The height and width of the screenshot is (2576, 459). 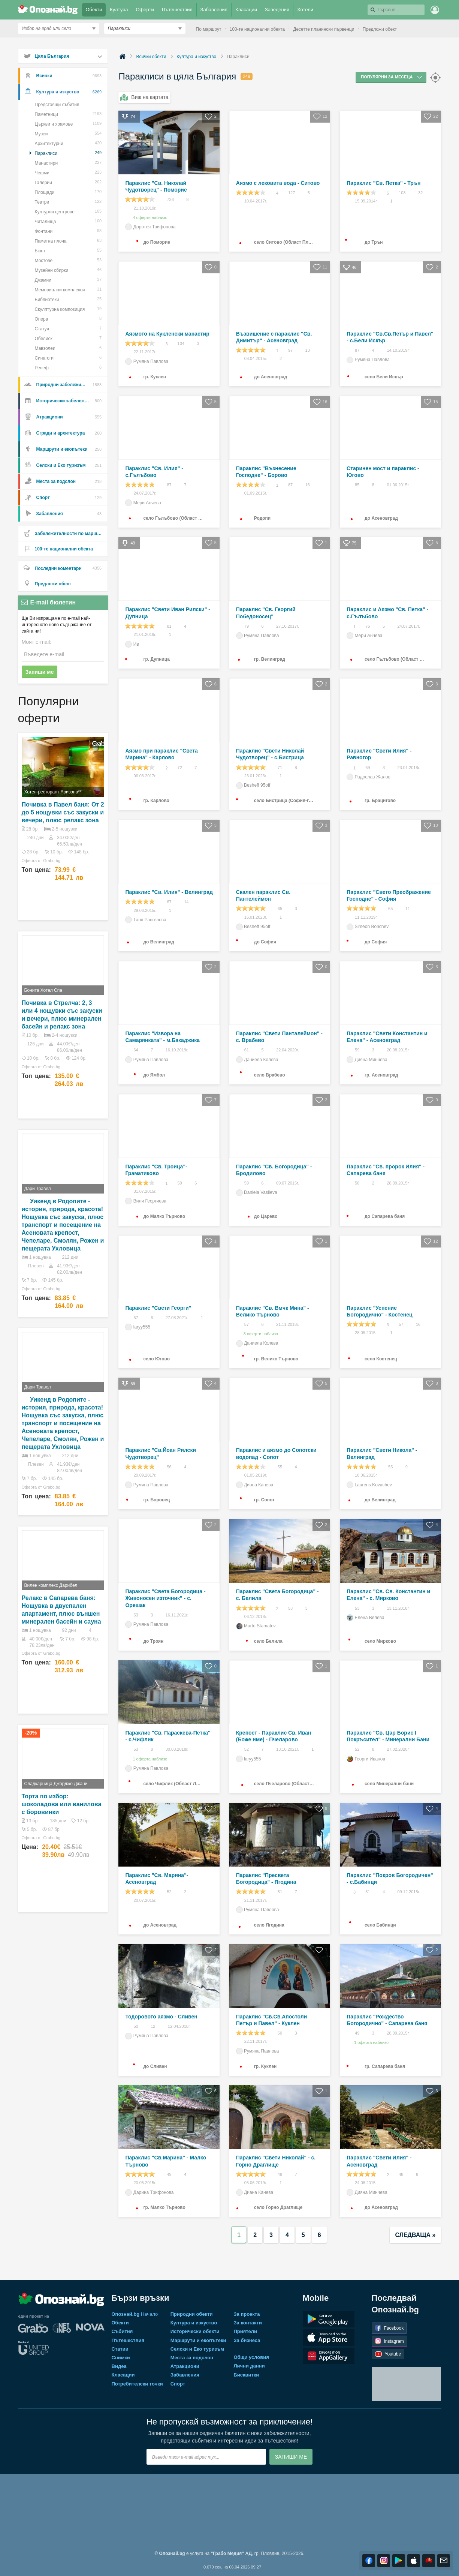 What do you see at coordinates (132, 1050) in the screenshot?
I see `64` at bounding box center [132, 1050].